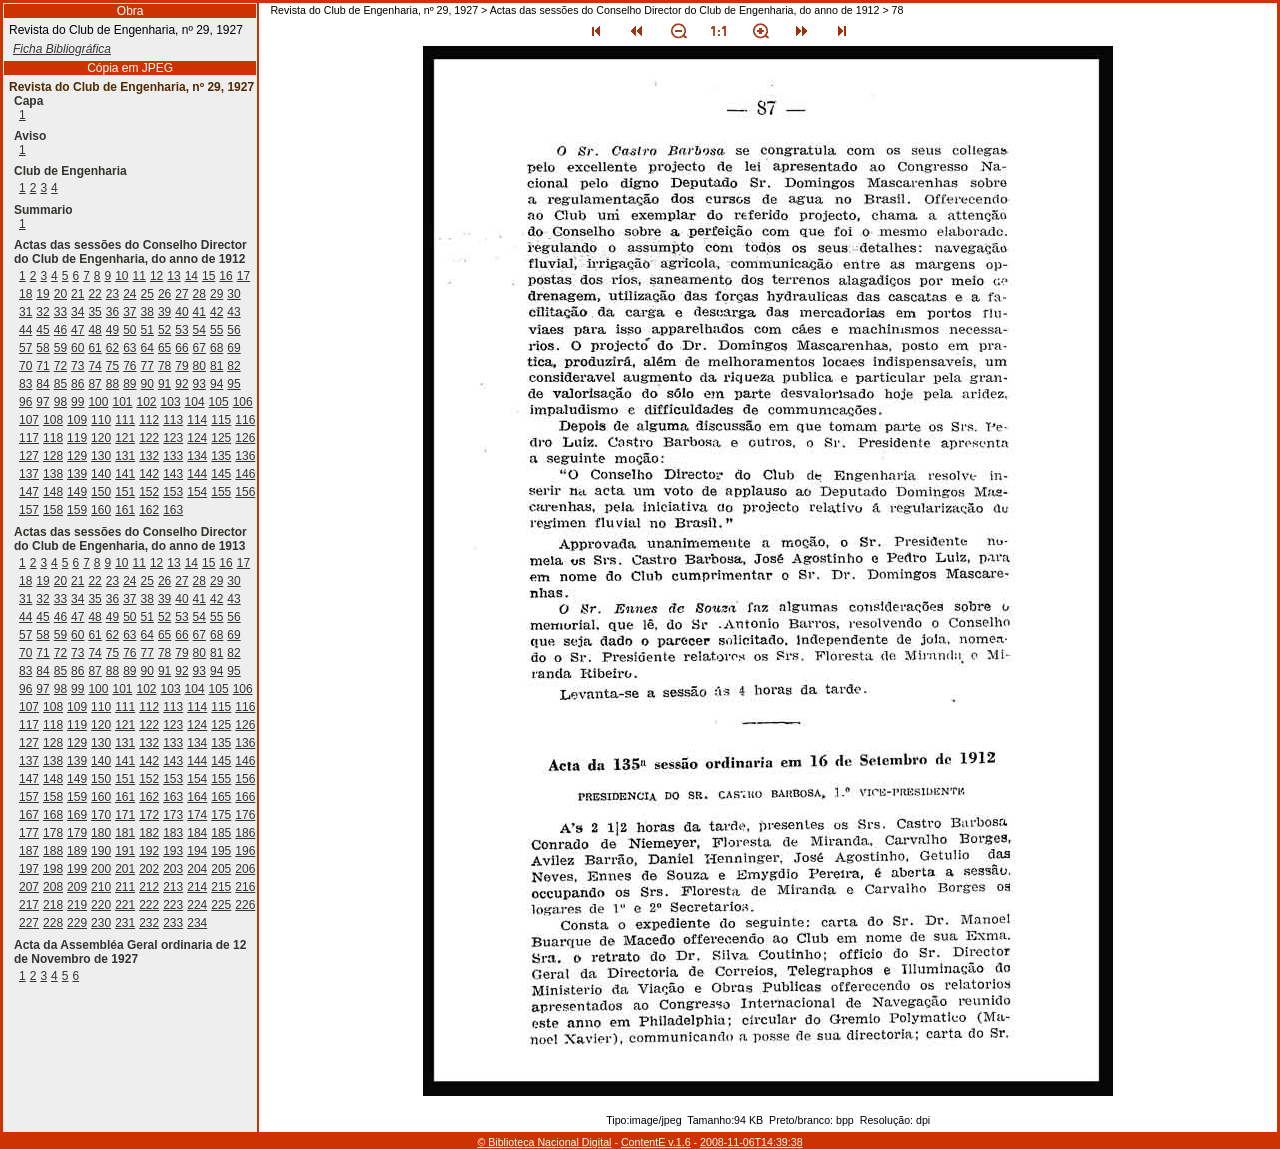  I want to click on 111, so click(125, 420).